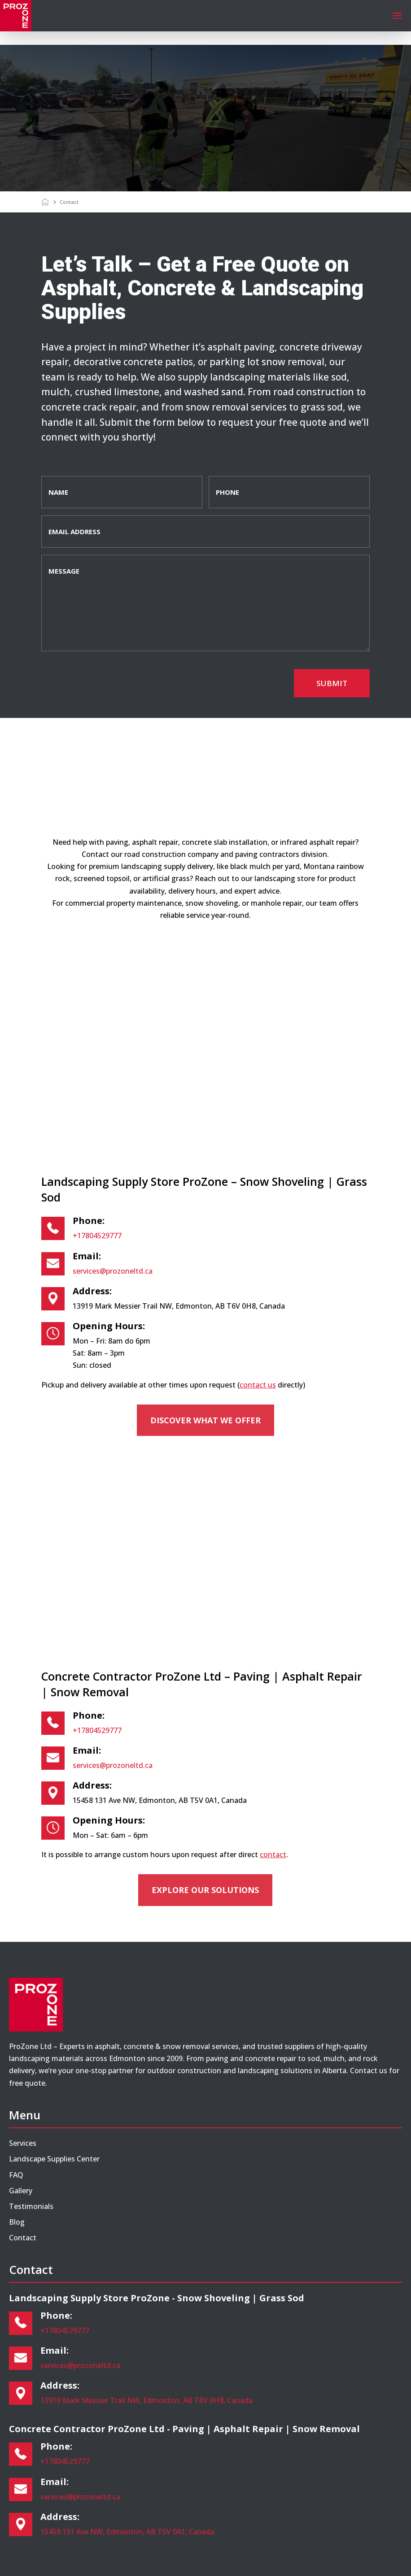  Describe the element at coordinates (17, 2222) in the screenshot. I see `Blog` at that location.